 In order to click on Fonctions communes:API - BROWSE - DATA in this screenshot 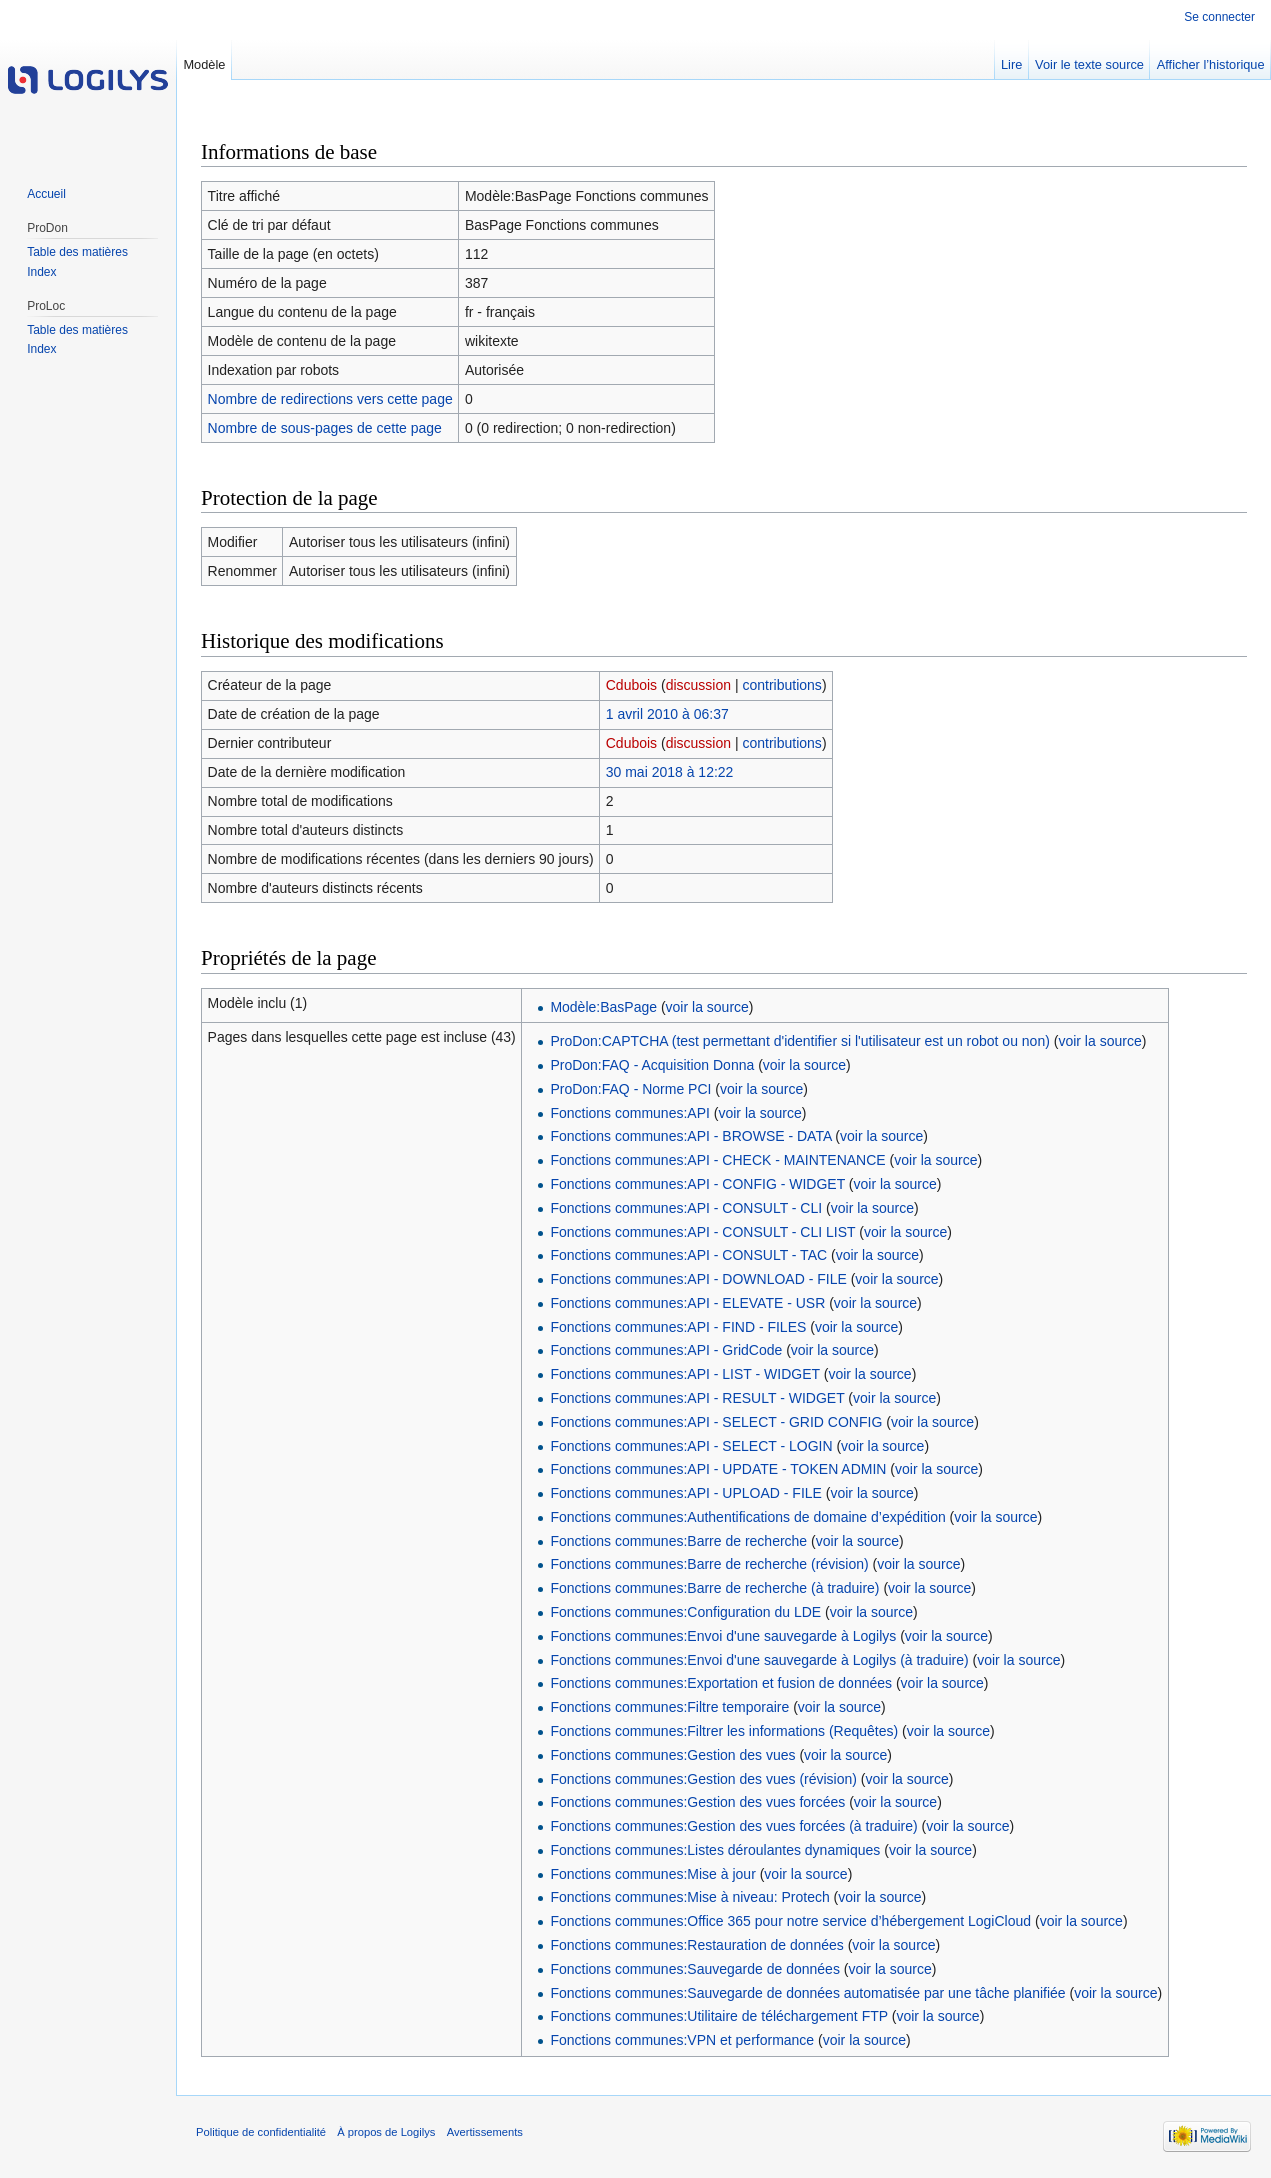, I will do `click(690, 1136)`.